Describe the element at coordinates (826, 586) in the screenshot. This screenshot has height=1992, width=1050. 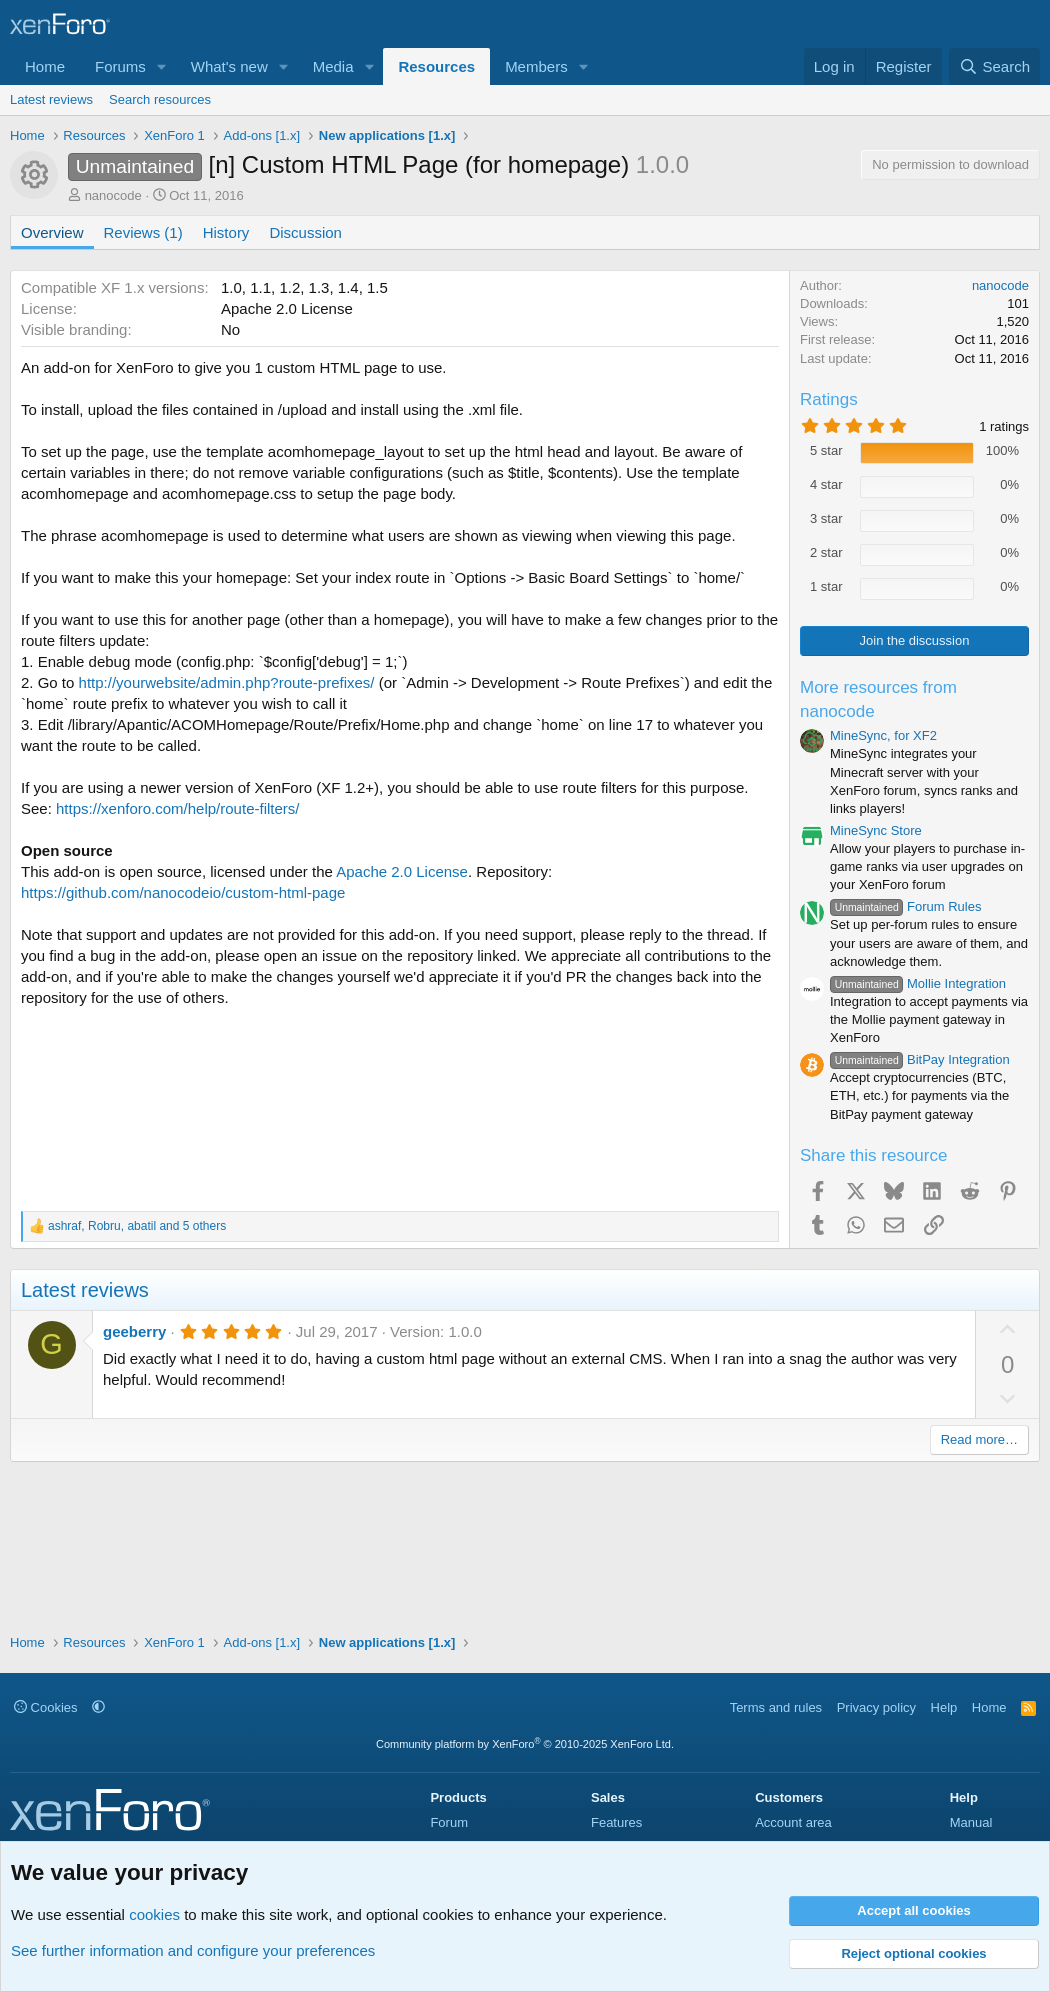
I see `1 star` at that location.